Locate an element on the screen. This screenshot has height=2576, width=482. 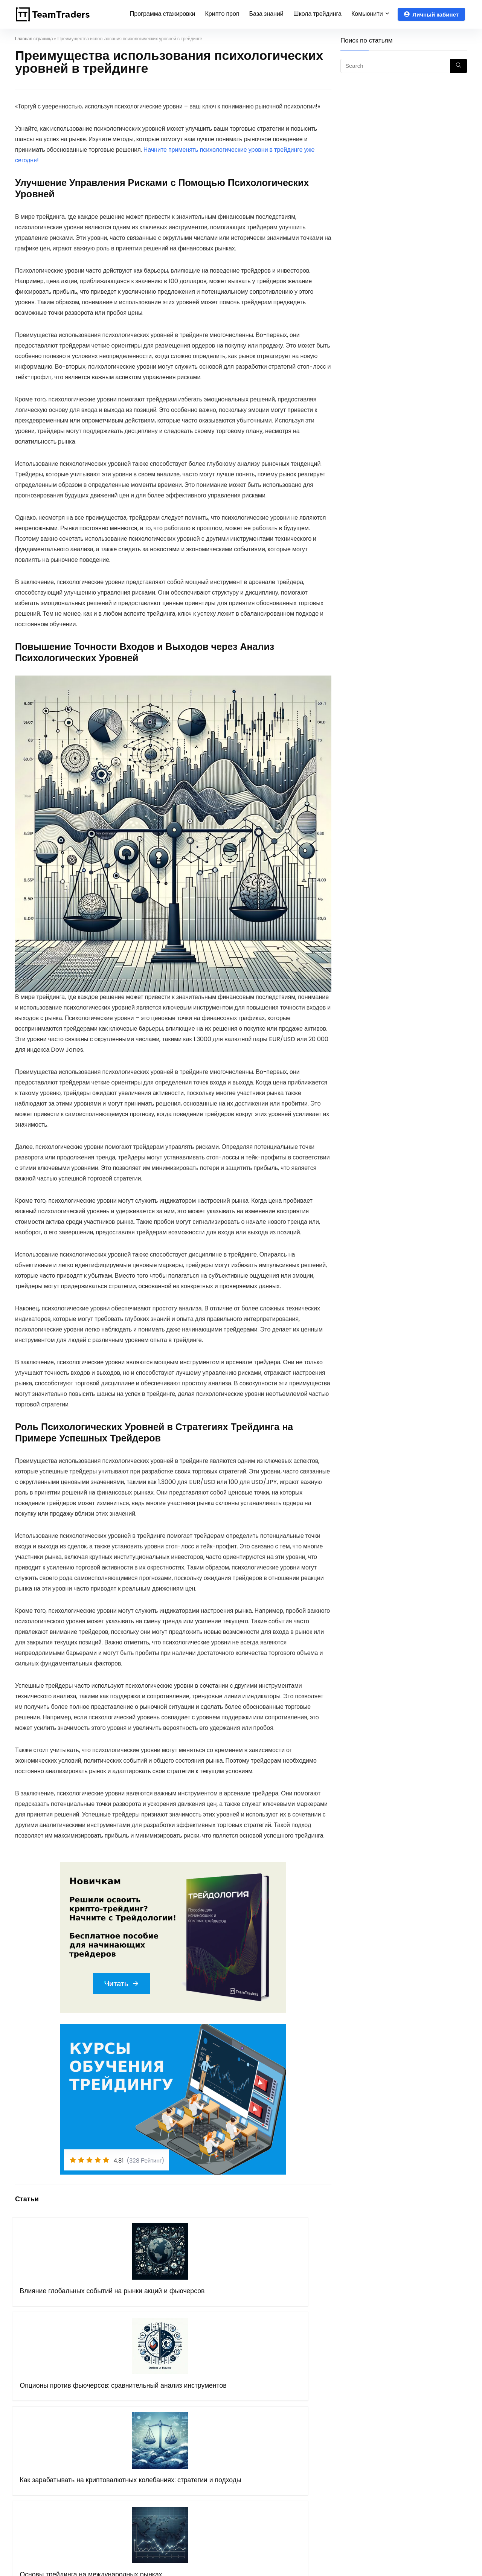
Влияние глобальных событий на рынки акций и фьючерсов is located at coordinates (50, 2306).